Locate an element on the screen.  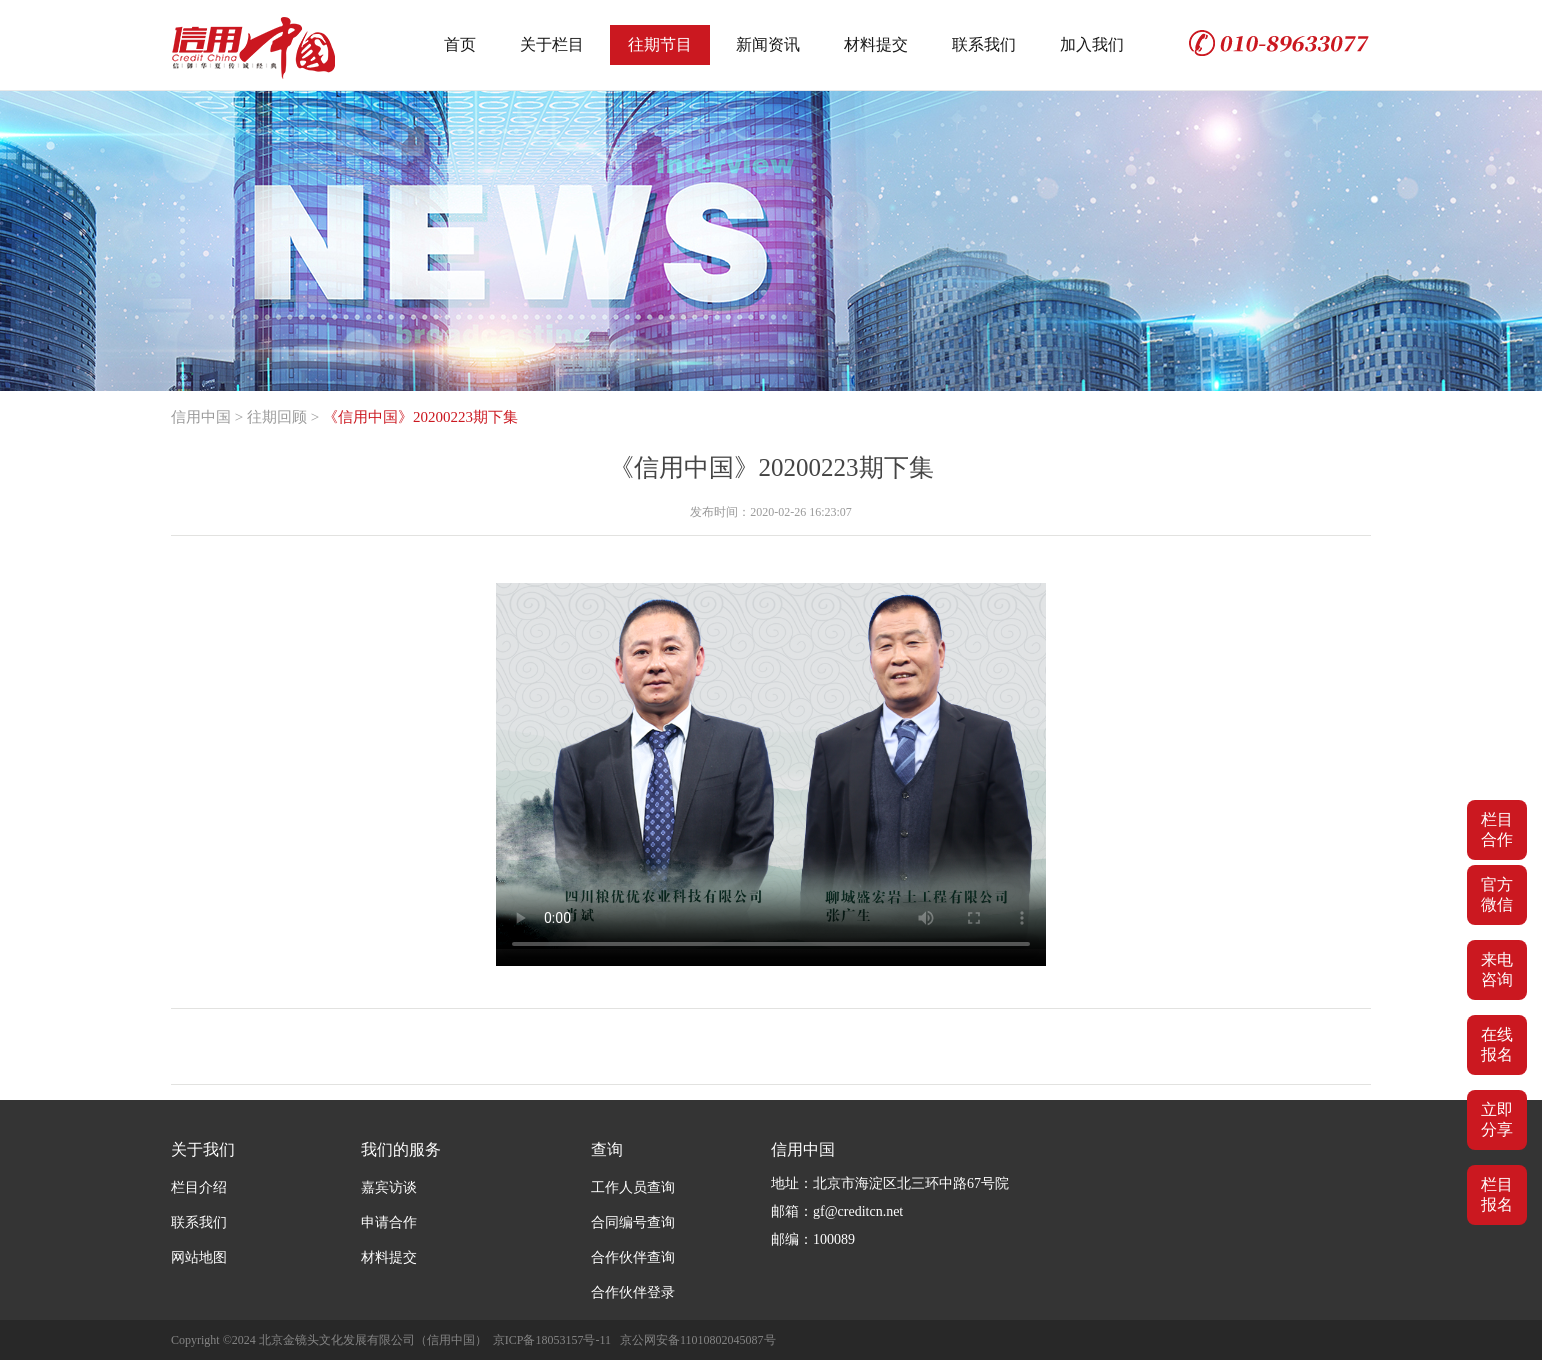
栏目介绍 is located at coordinates (199, 1187).